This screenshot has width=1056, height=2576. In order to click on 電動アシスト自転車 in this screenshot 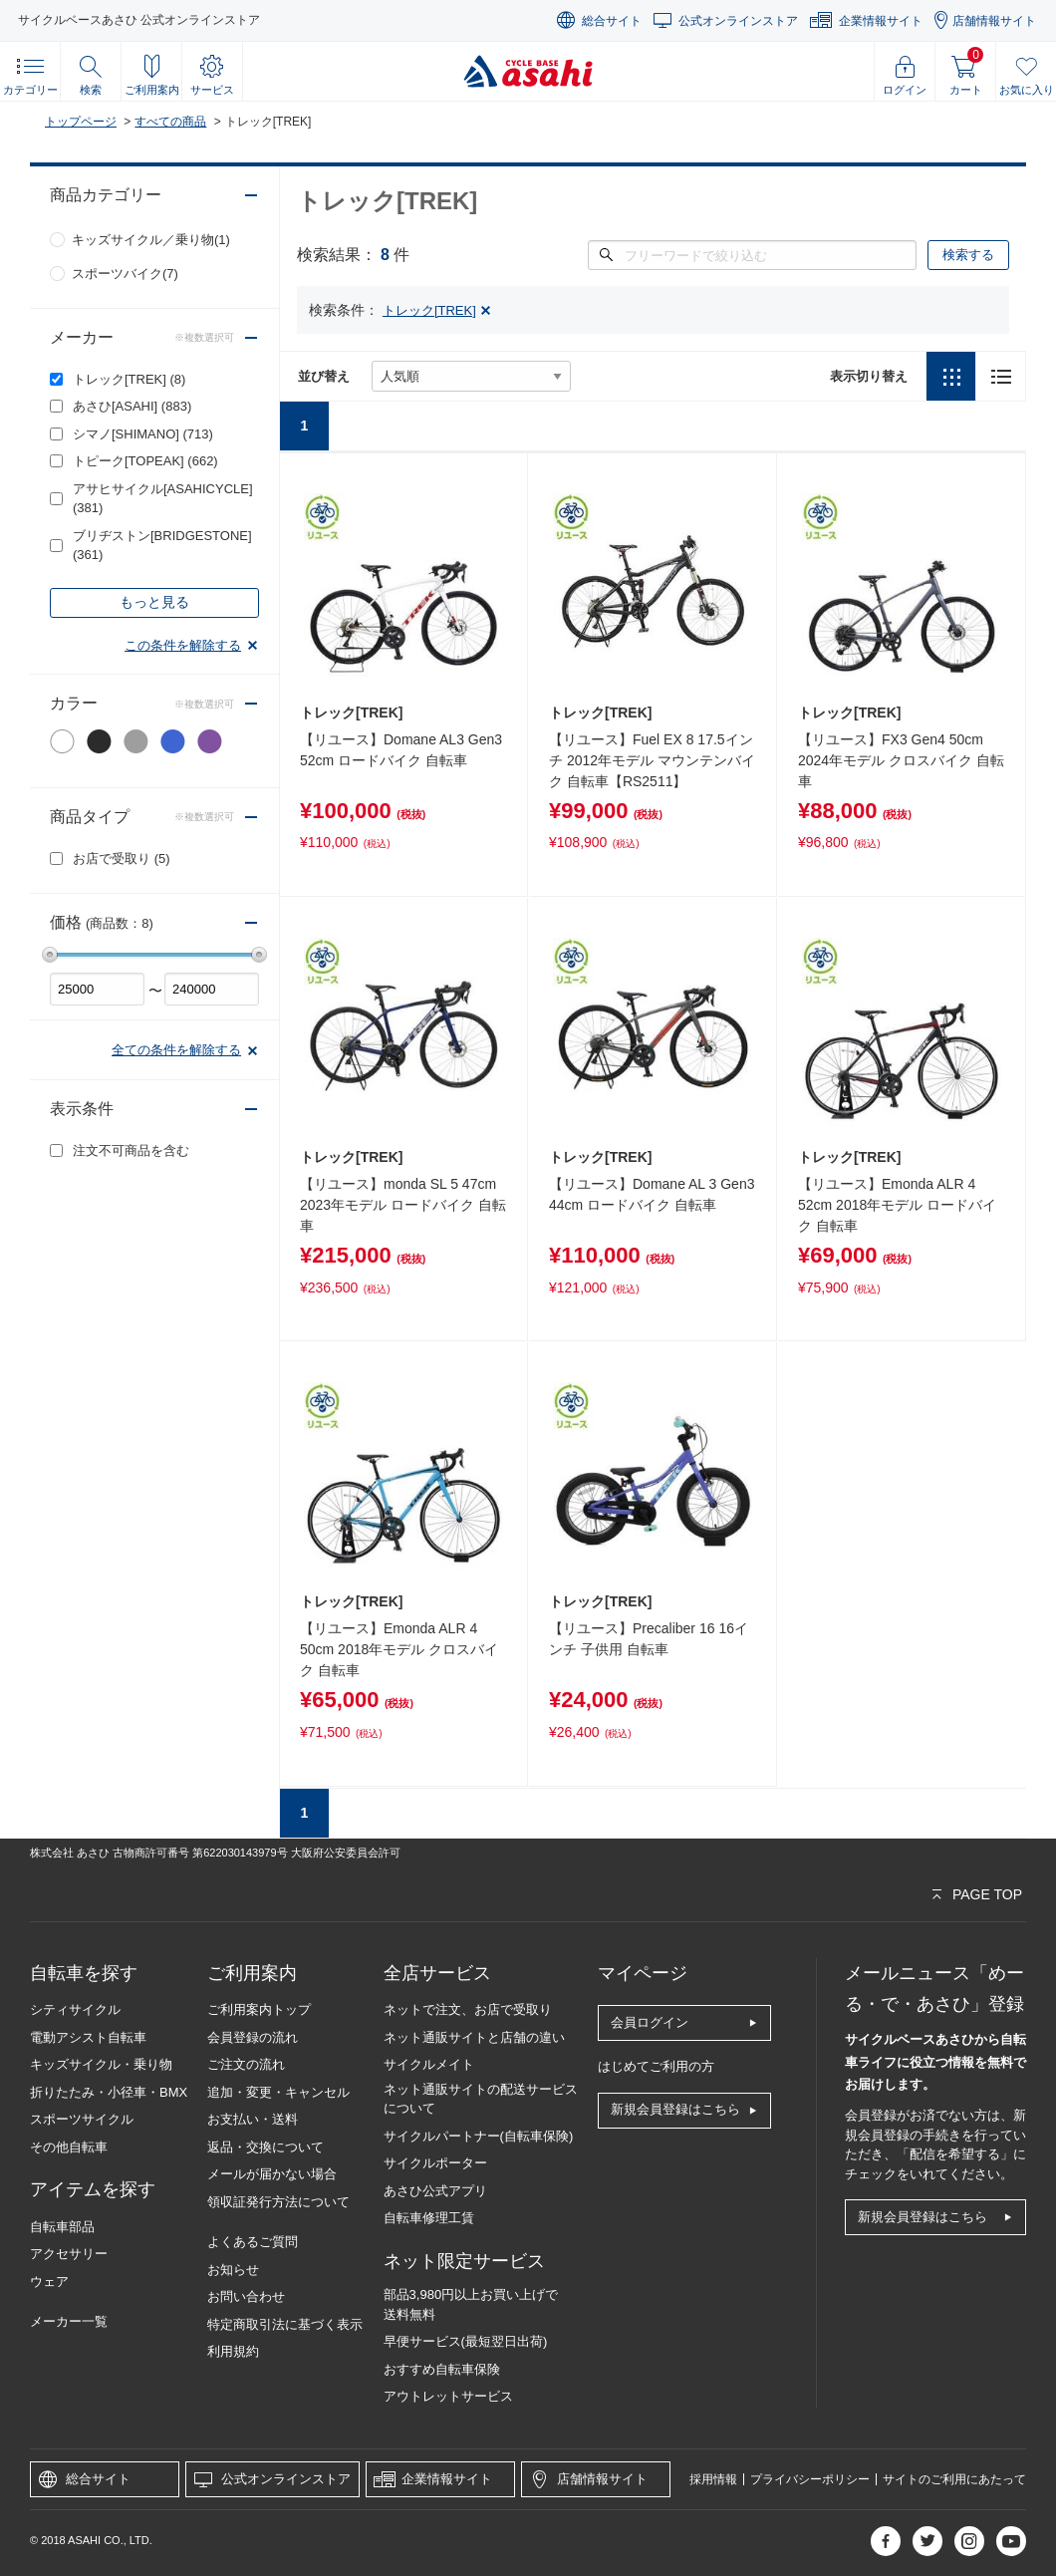, I will do `click(88, 2037)`.